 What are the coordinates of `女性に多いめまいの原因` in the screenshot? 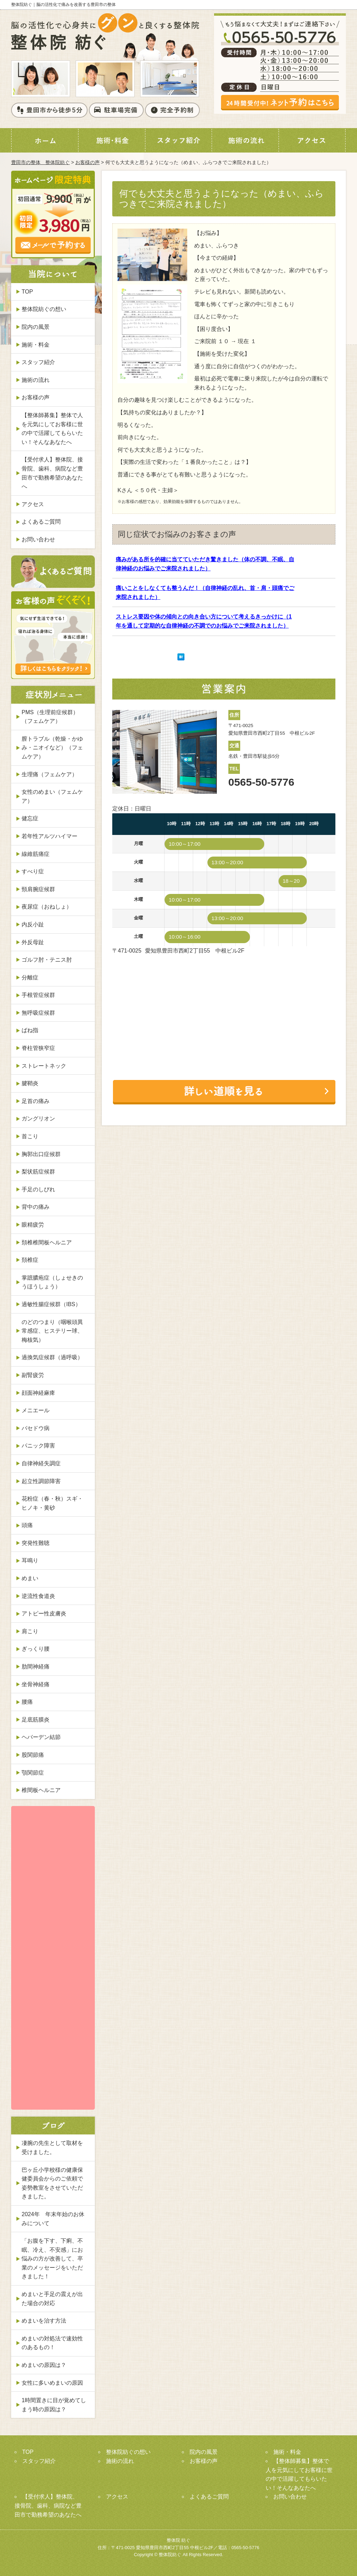 It's located at (52, 2383).